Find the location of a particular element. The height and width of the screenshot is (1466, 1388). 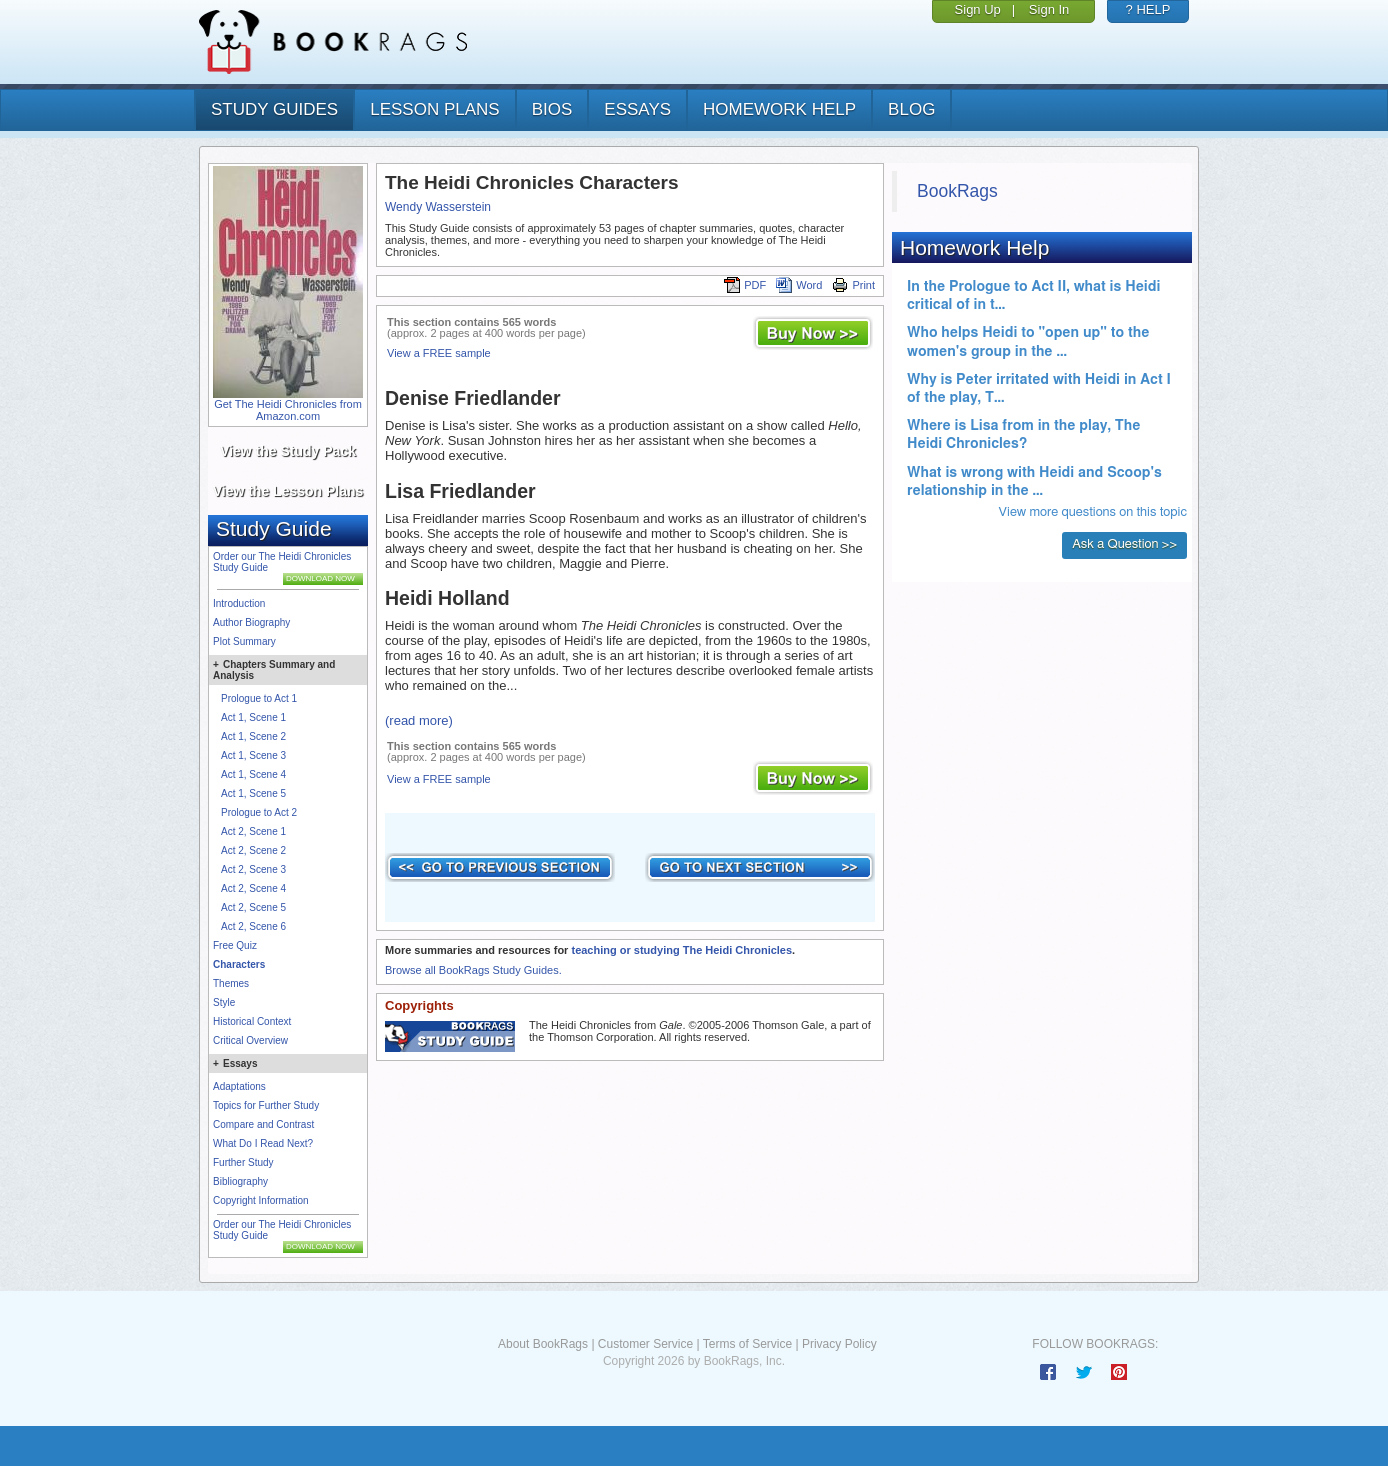

Browse all BookRags Study Guides. is located at coordinates (473, 970).